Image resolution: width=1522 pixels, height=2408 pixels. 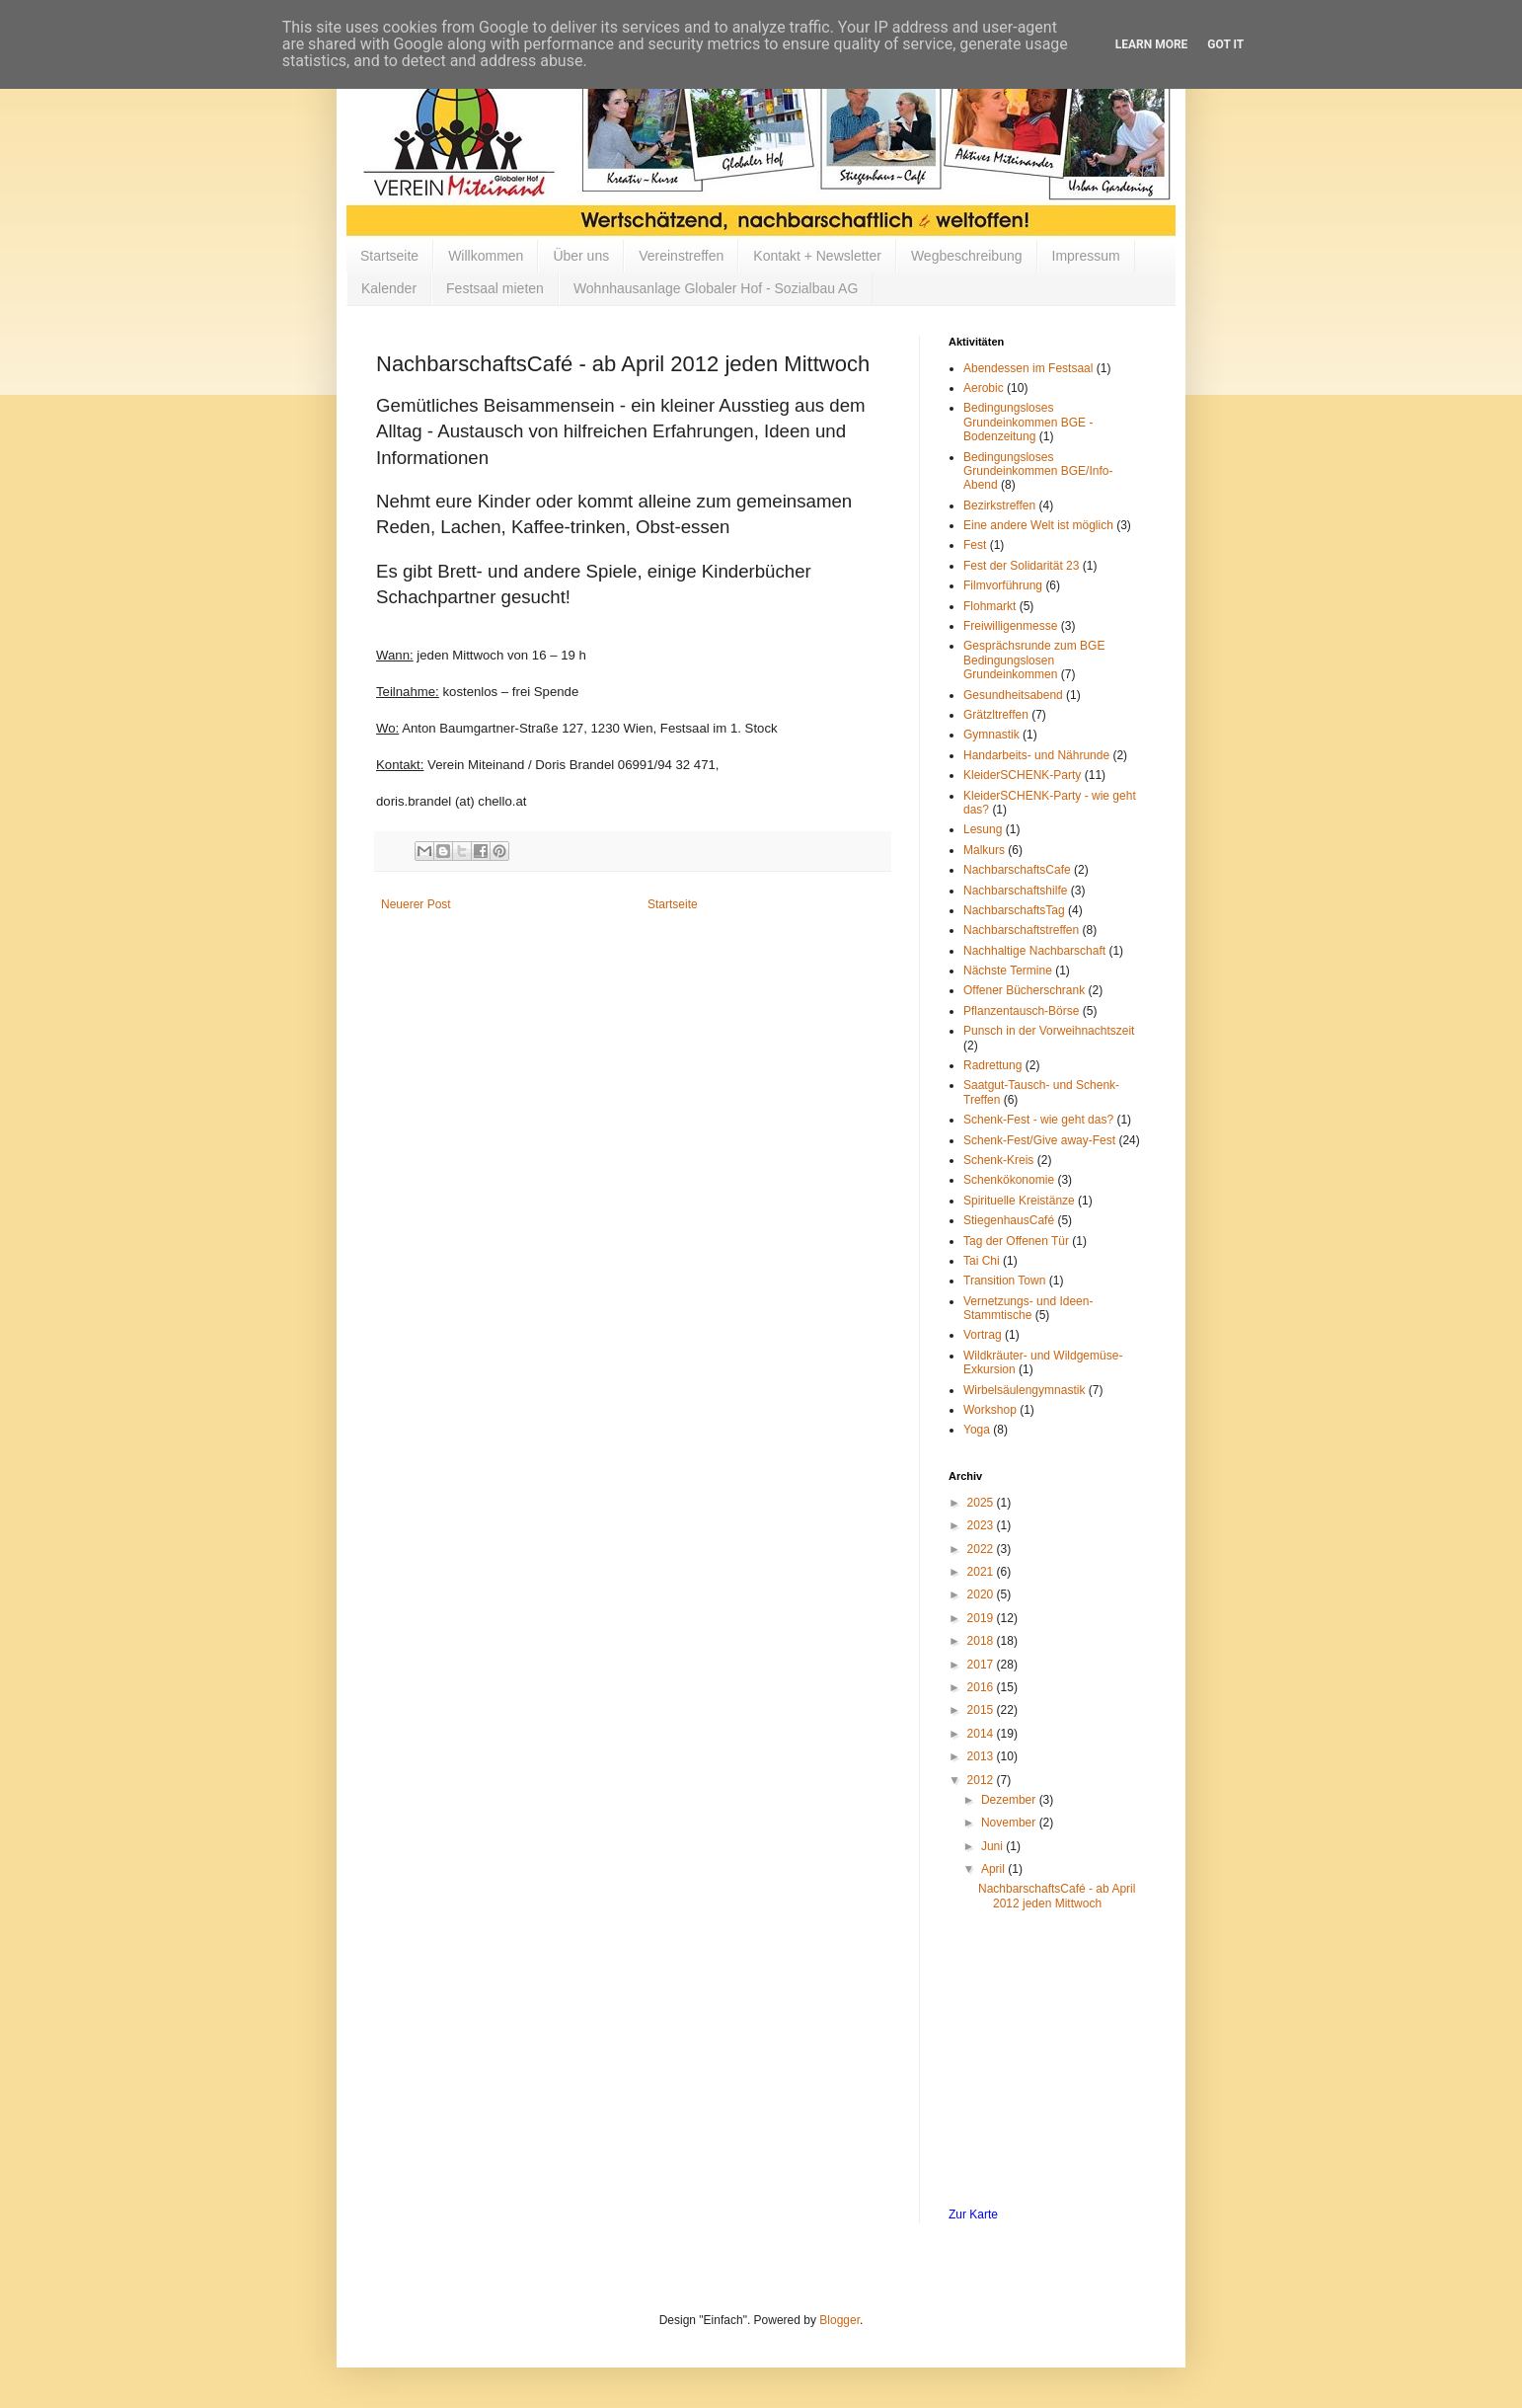 What do you see at coordinates (976, 1430) in the screenshot?
I see `Yoga` at bounding box center [976, 1430].